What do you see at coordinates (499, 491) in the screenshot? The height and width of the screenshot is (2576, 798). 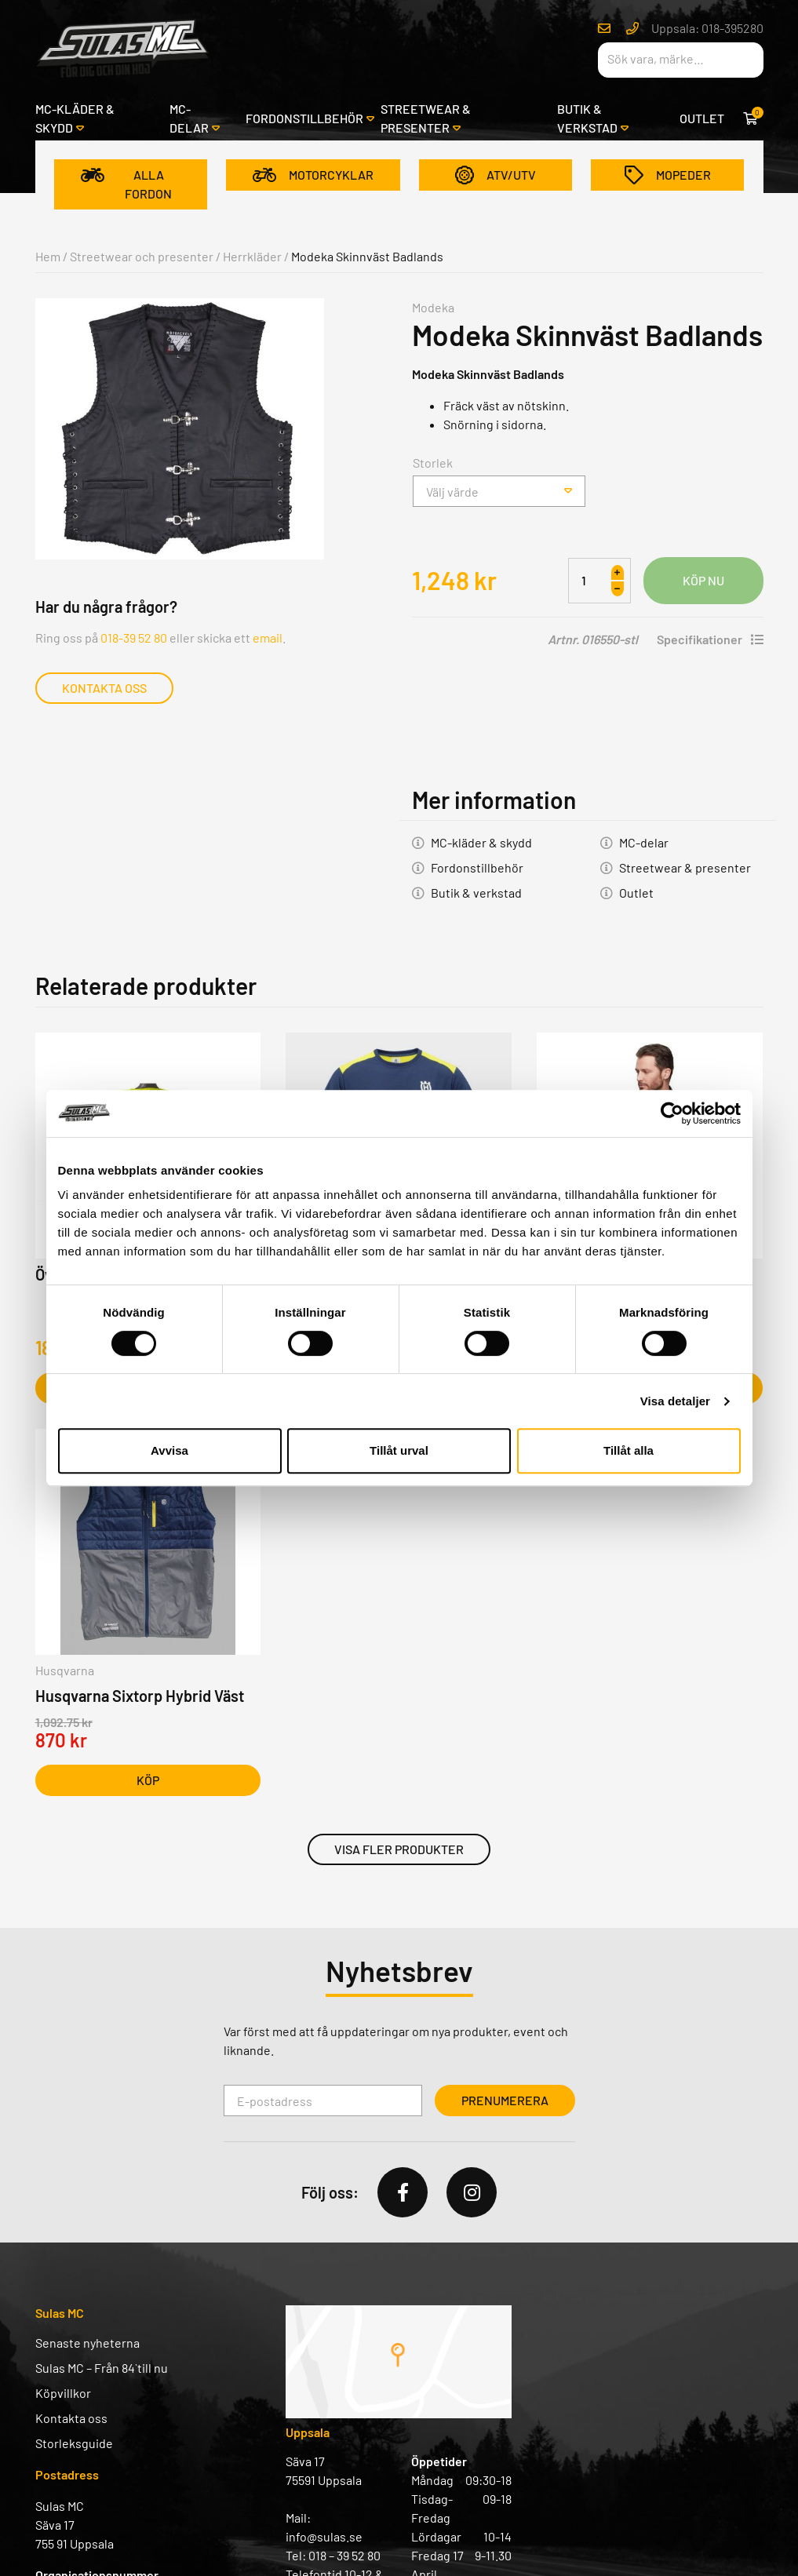 I see `[combobox]` at bounding box center [499, 491].